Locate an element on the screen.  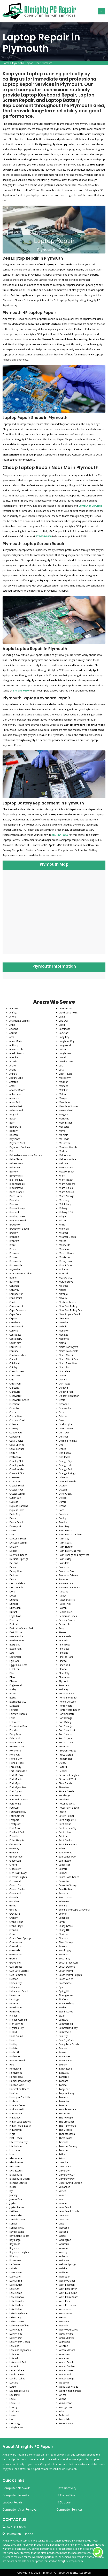
South Bay is located at coordinates (64, 1958).